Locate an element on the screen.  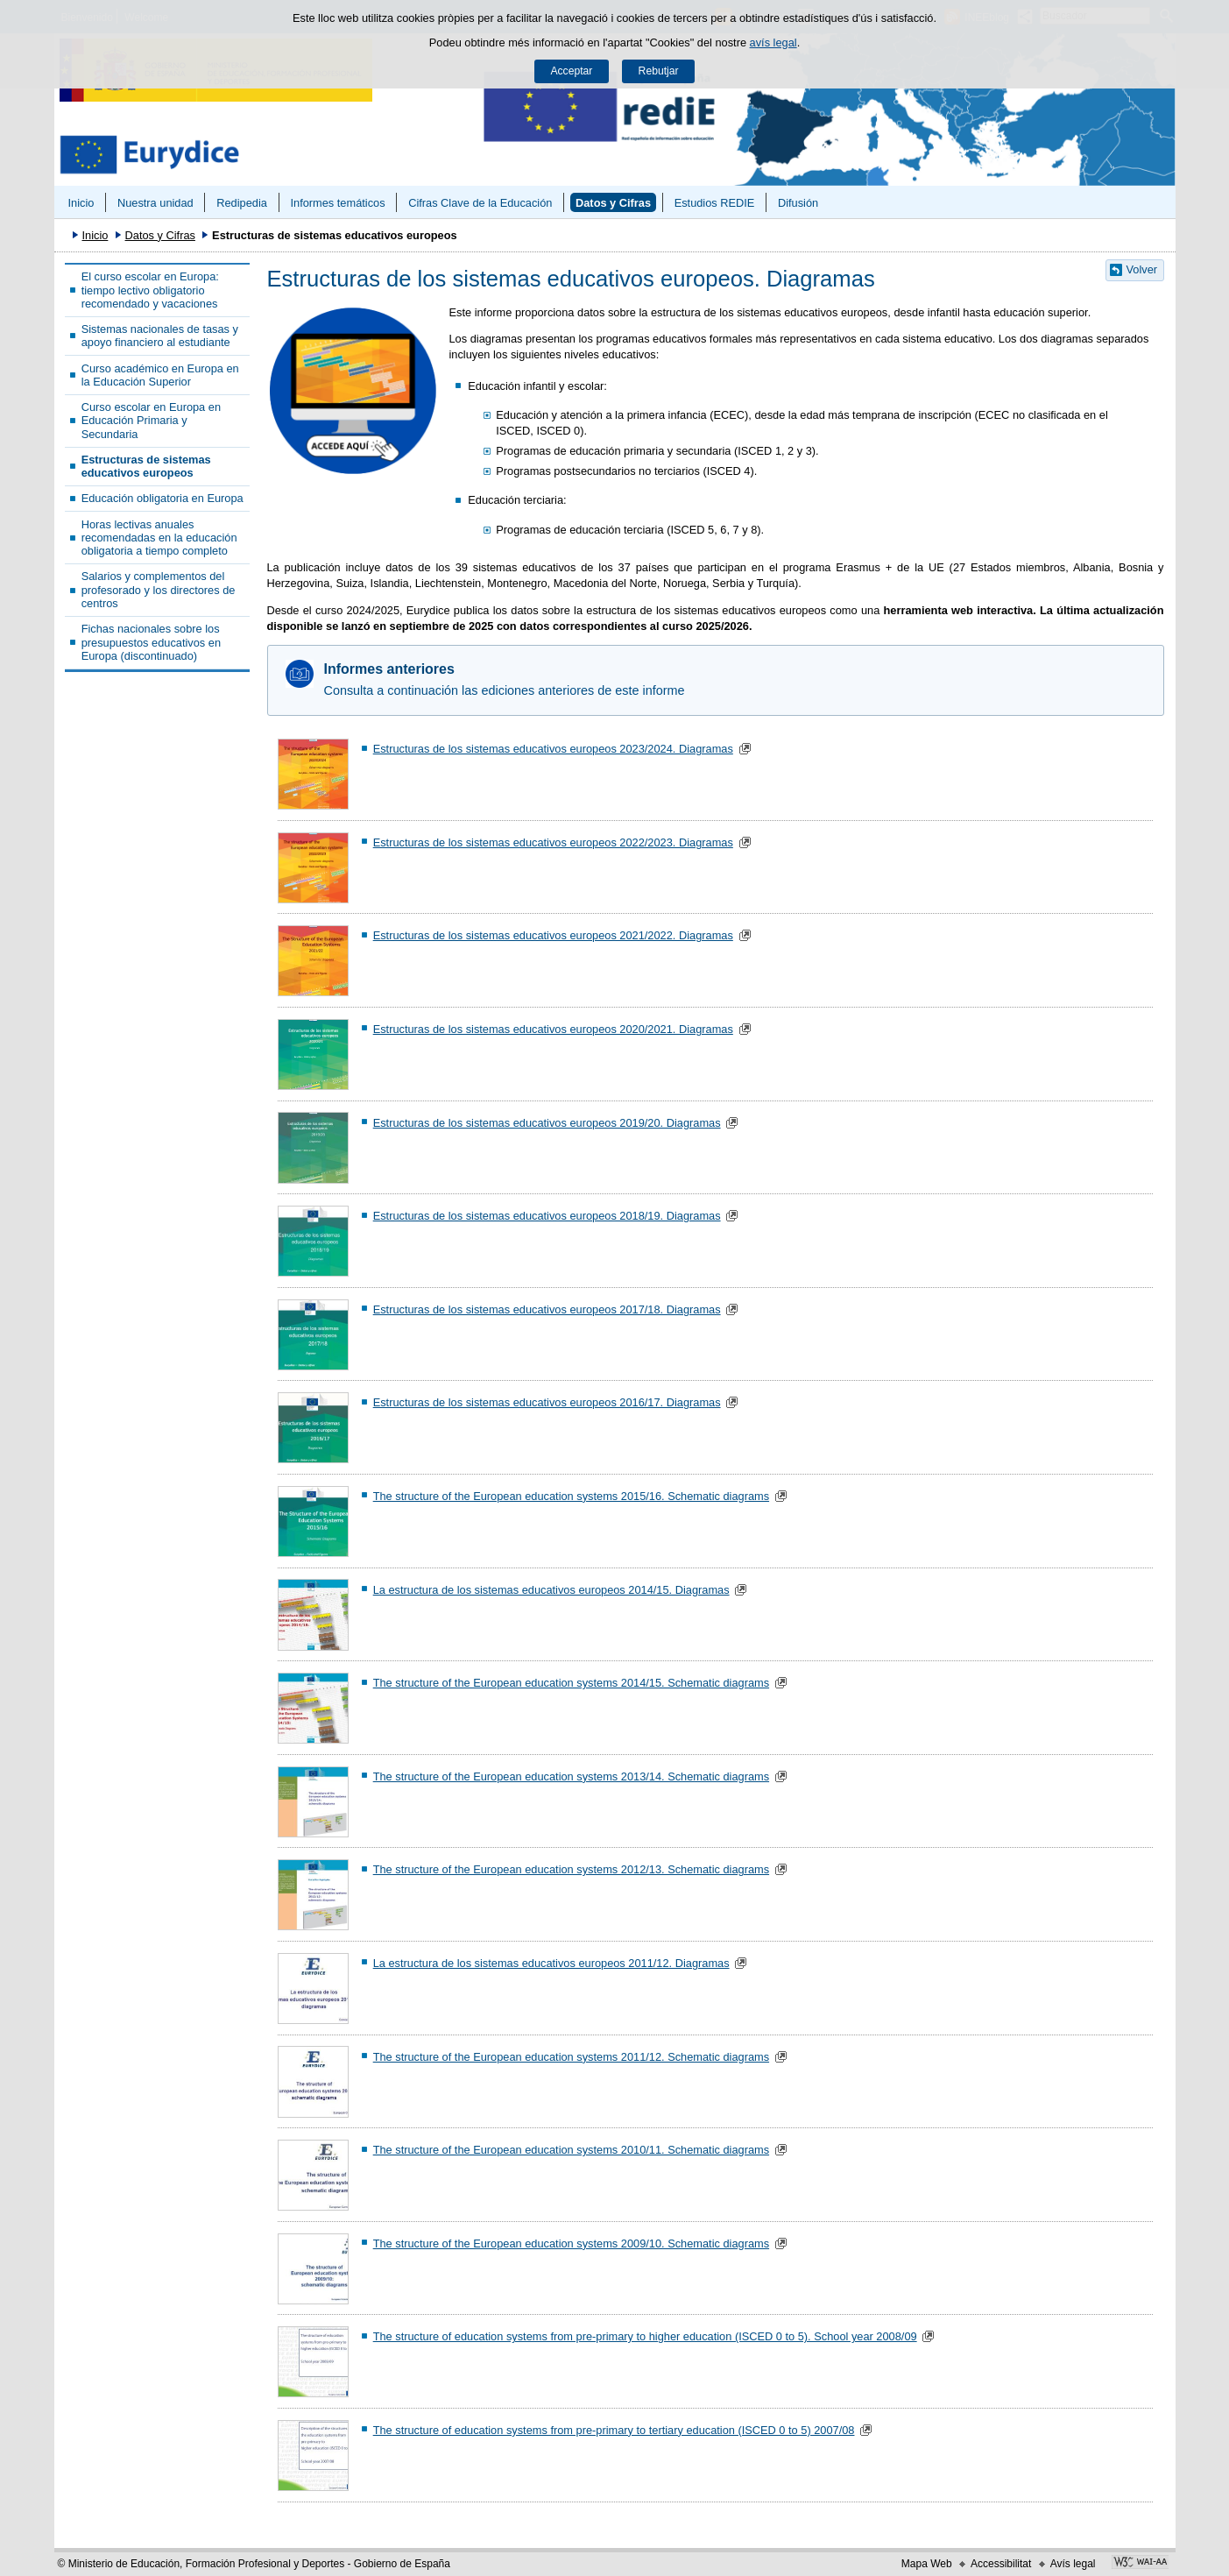
The structure of education systems from pre-primary to tertiary education (ISCED 0 to 5) 2007/08 is located at coordinates (614, 2430).